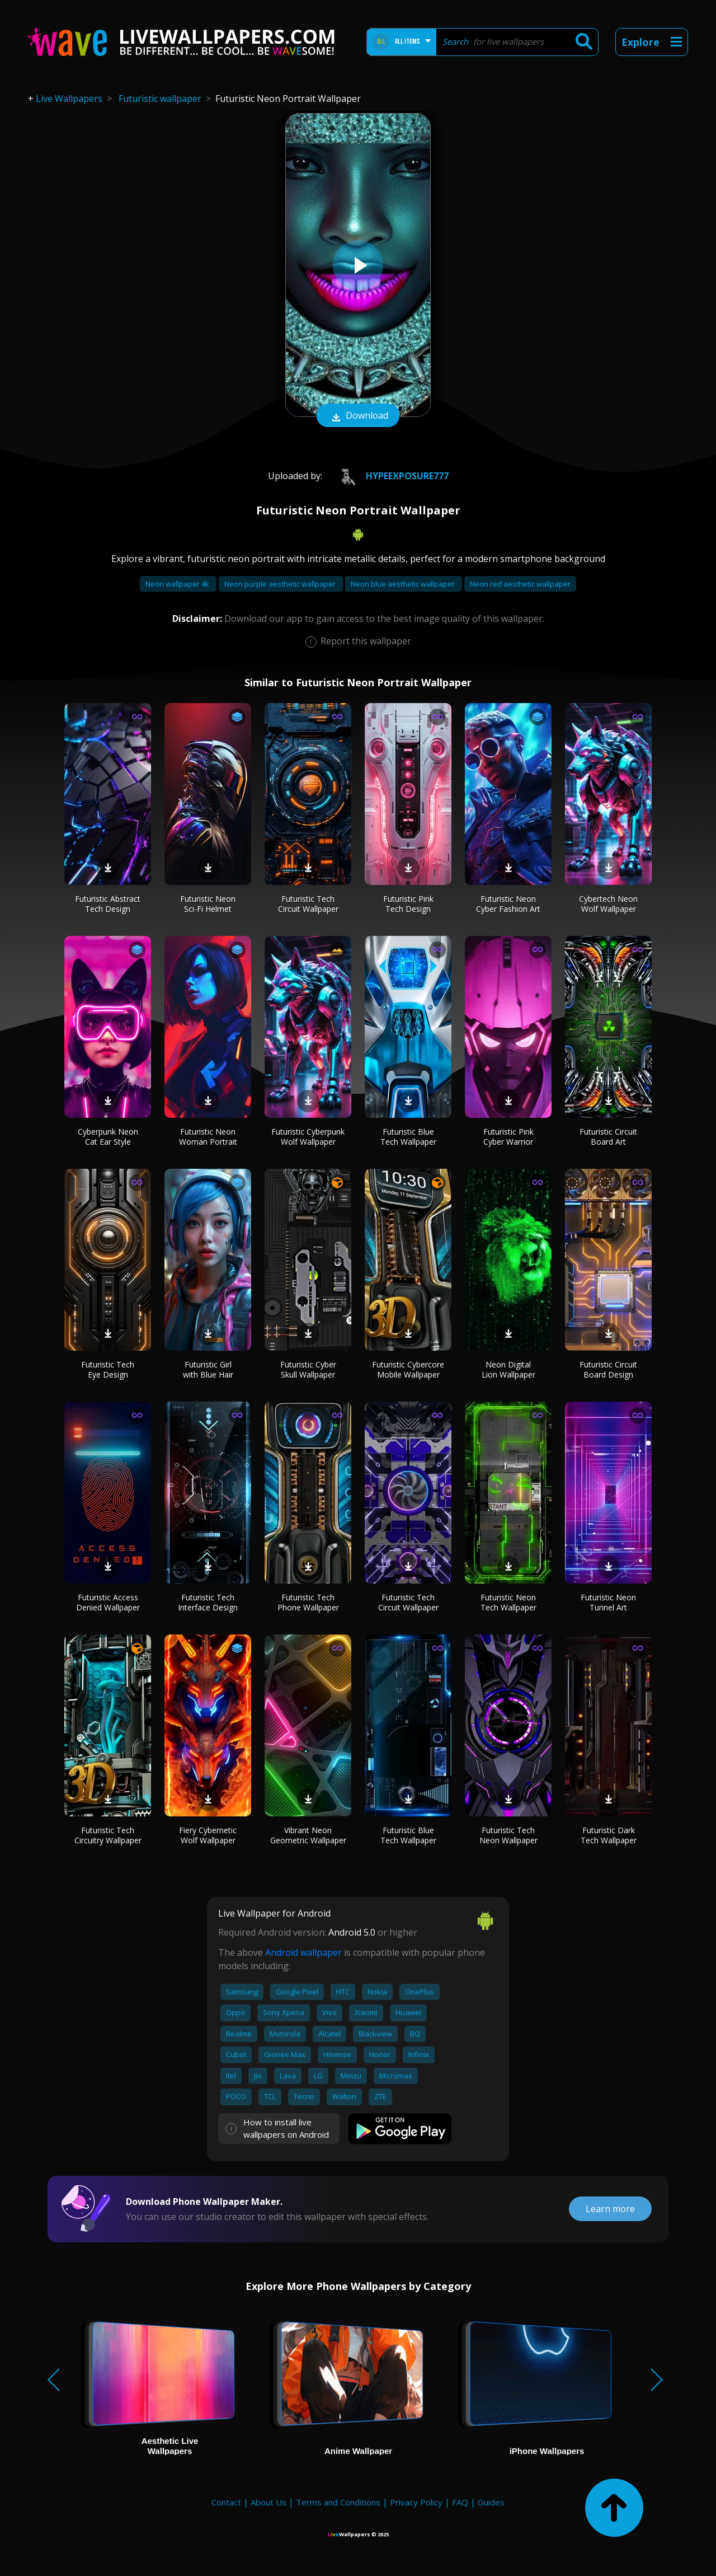 This screenshot has height=2576, width=716. Describe the element at coordinates (508, 1602) in the screenshot. I see `Futuristic Neon Tech Wallpaper` at that location.